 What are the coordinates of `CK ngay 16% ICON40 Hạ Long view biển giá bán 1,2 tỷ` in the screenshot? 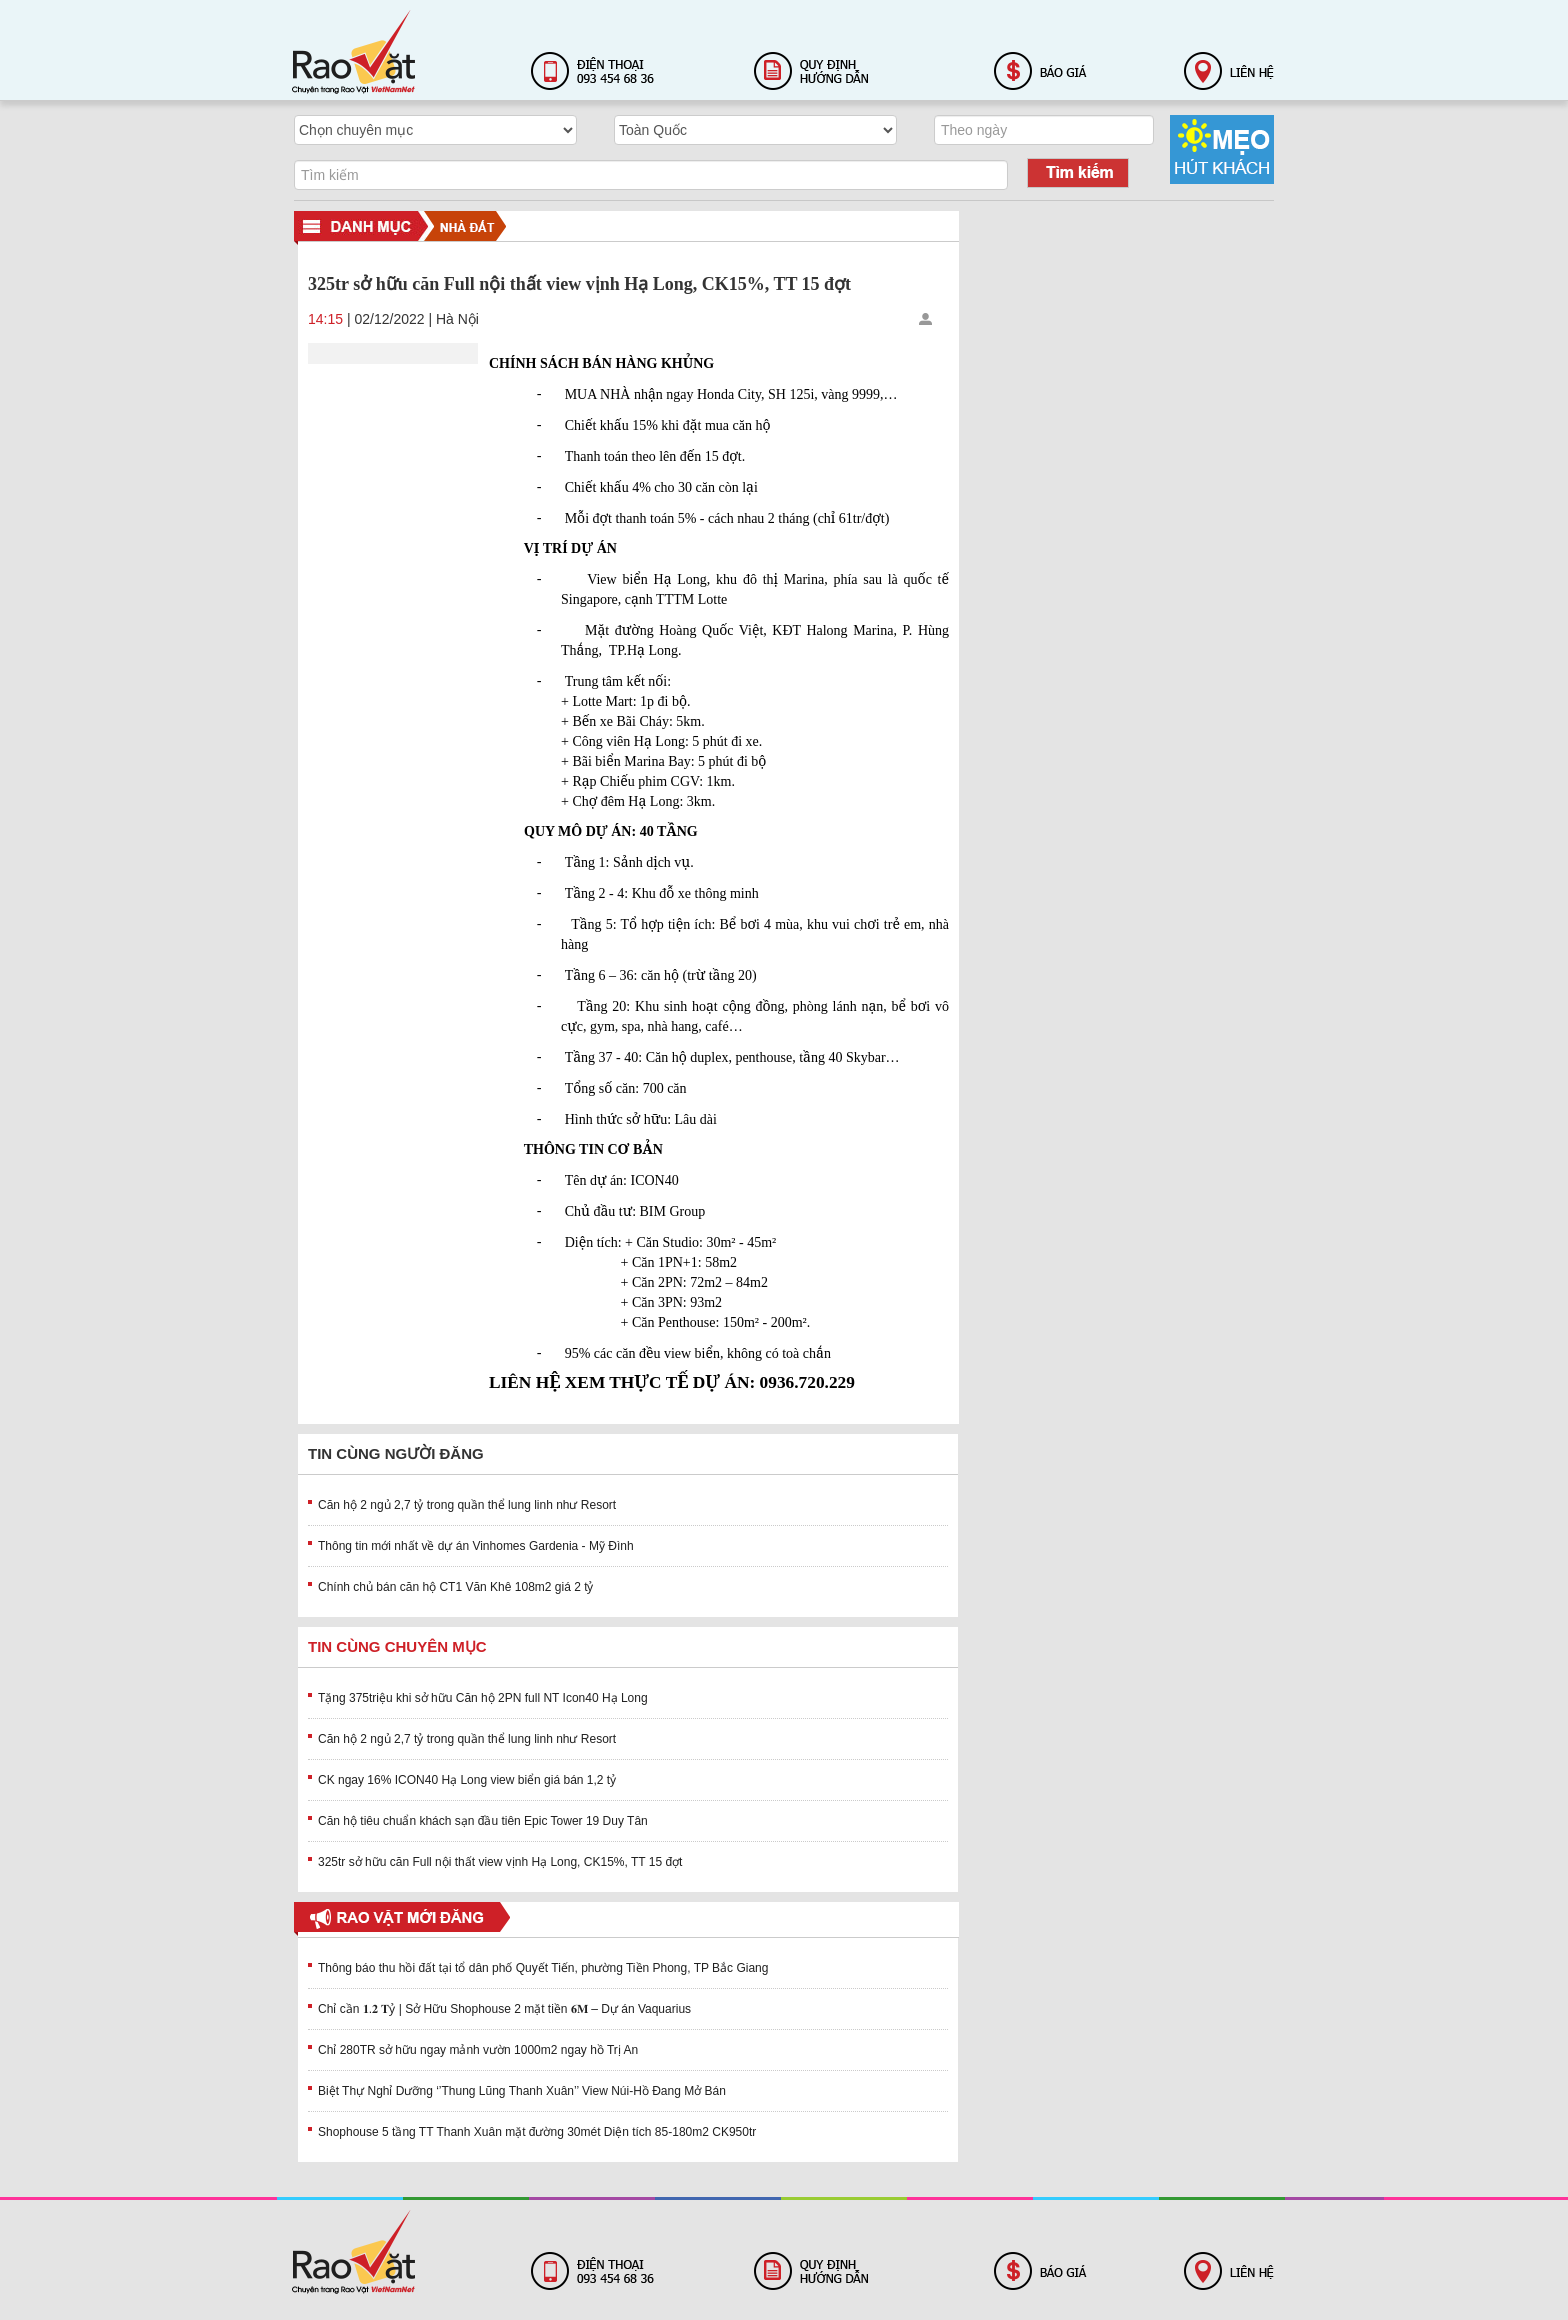 It's located at (467, 1780).